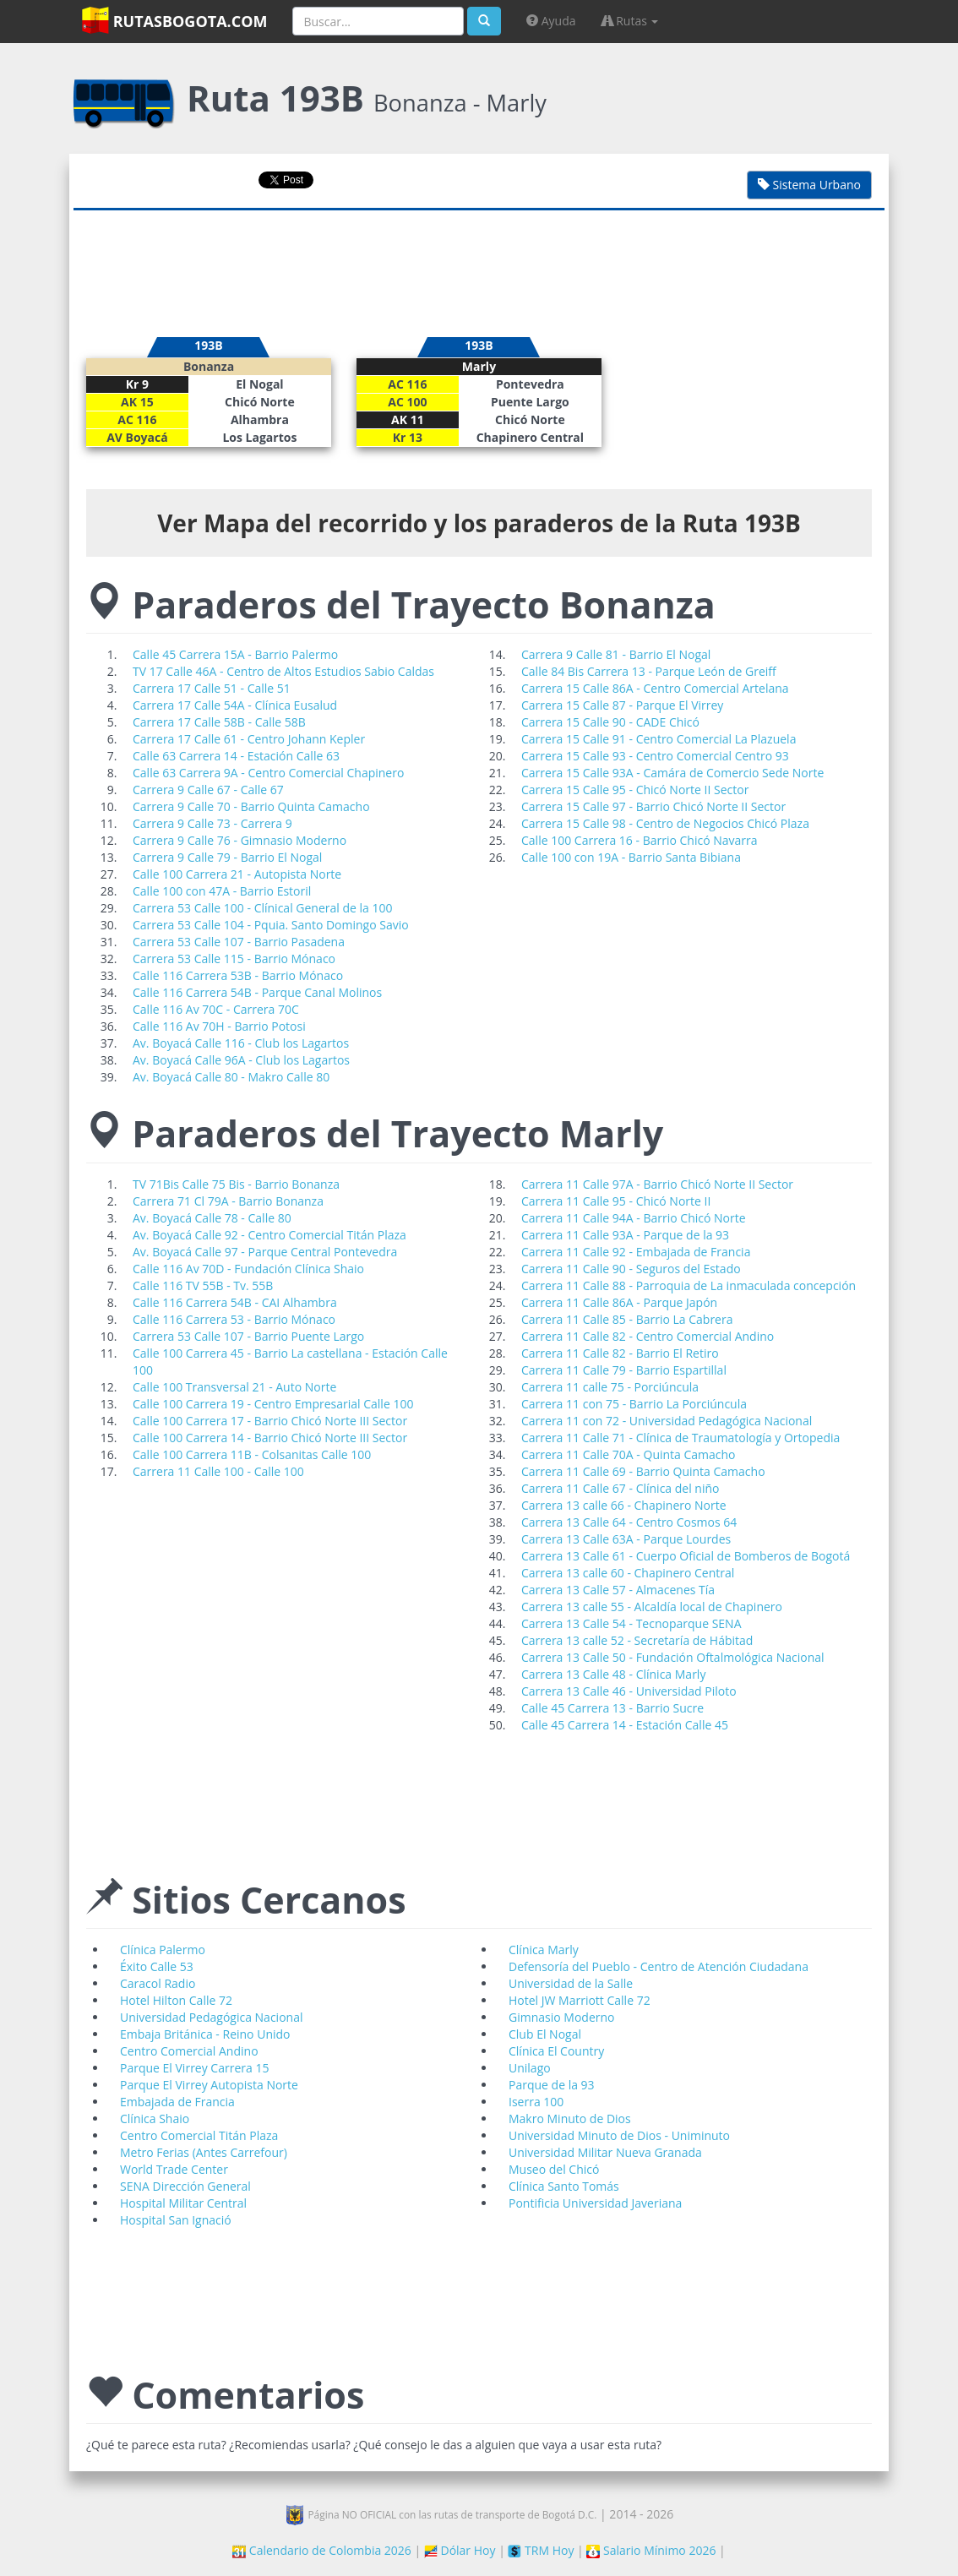  I want to click on Ver Mapa del recorrido y los paraderos de la Ruta 193B, so click(479, 523).